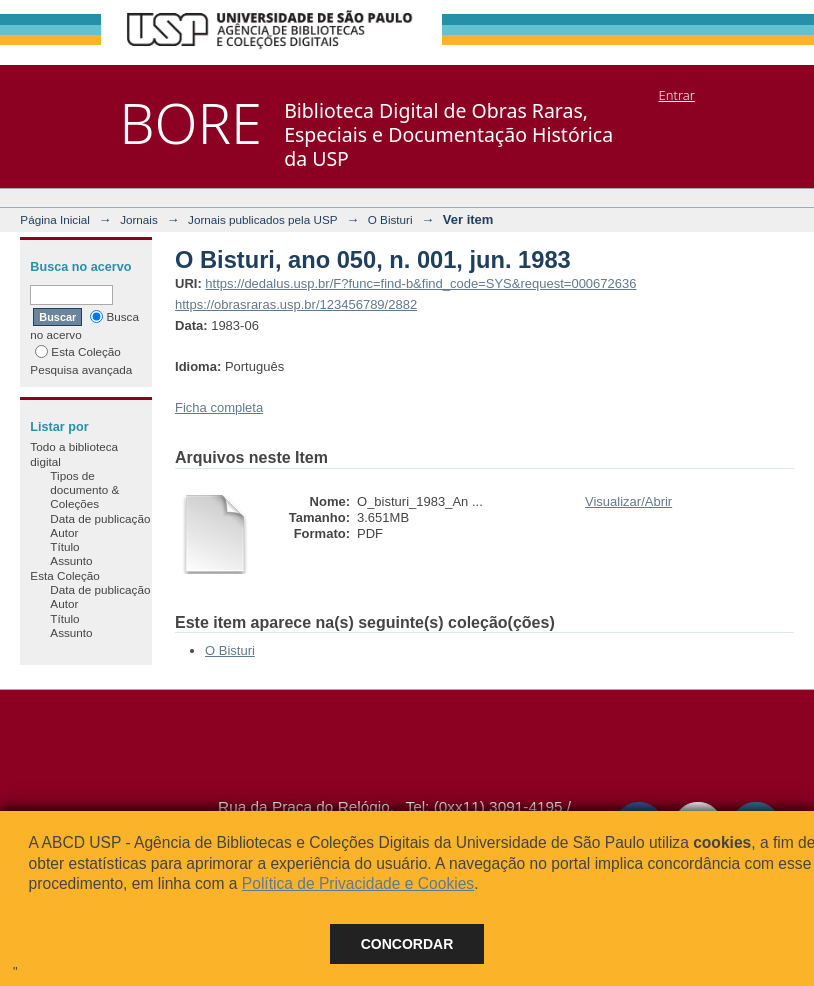  What do you see at coordinates (296, 304) in the screenshot?
I see `https://obrasraras.usp.br/123456789/2882` at bounding box center [296, 304].